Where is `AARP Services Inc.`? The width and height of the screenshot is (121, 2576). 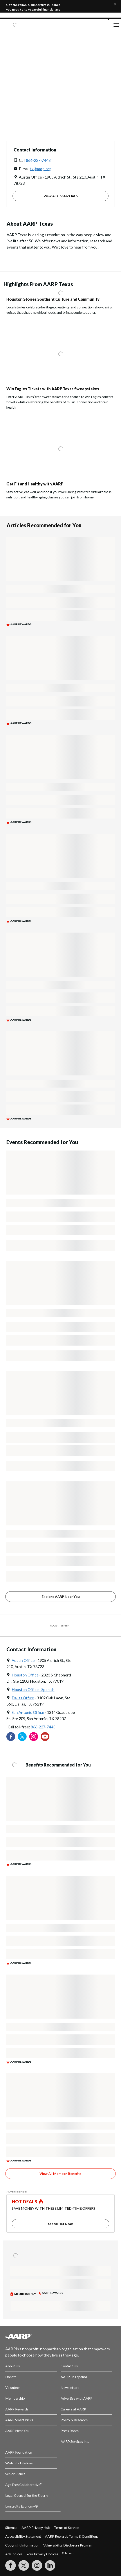 AARP Services Inc. is located at coordinates (75, 2441).